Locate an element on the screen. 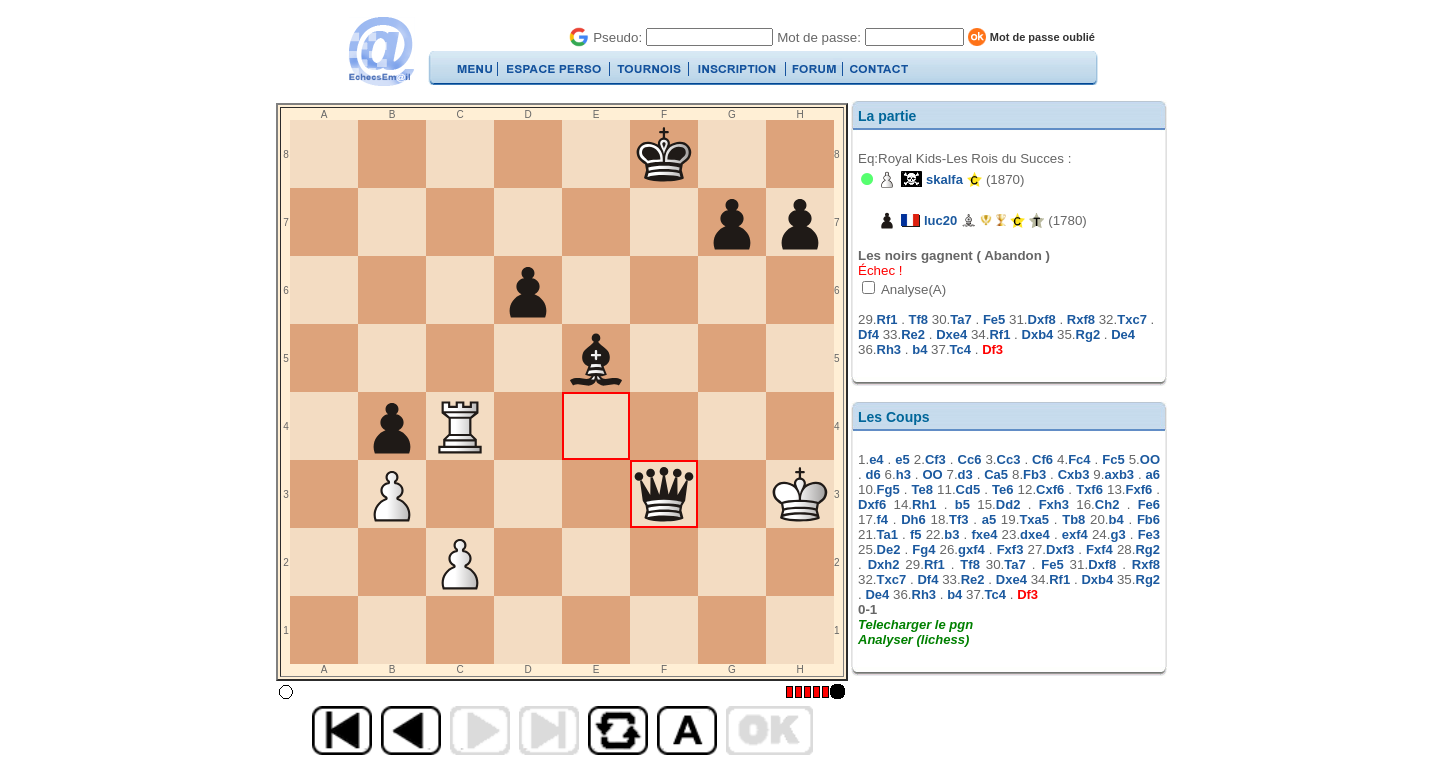 The width and height of the screenshot is (1440, 768). Fb3 is located at coordinates (1034, 474).